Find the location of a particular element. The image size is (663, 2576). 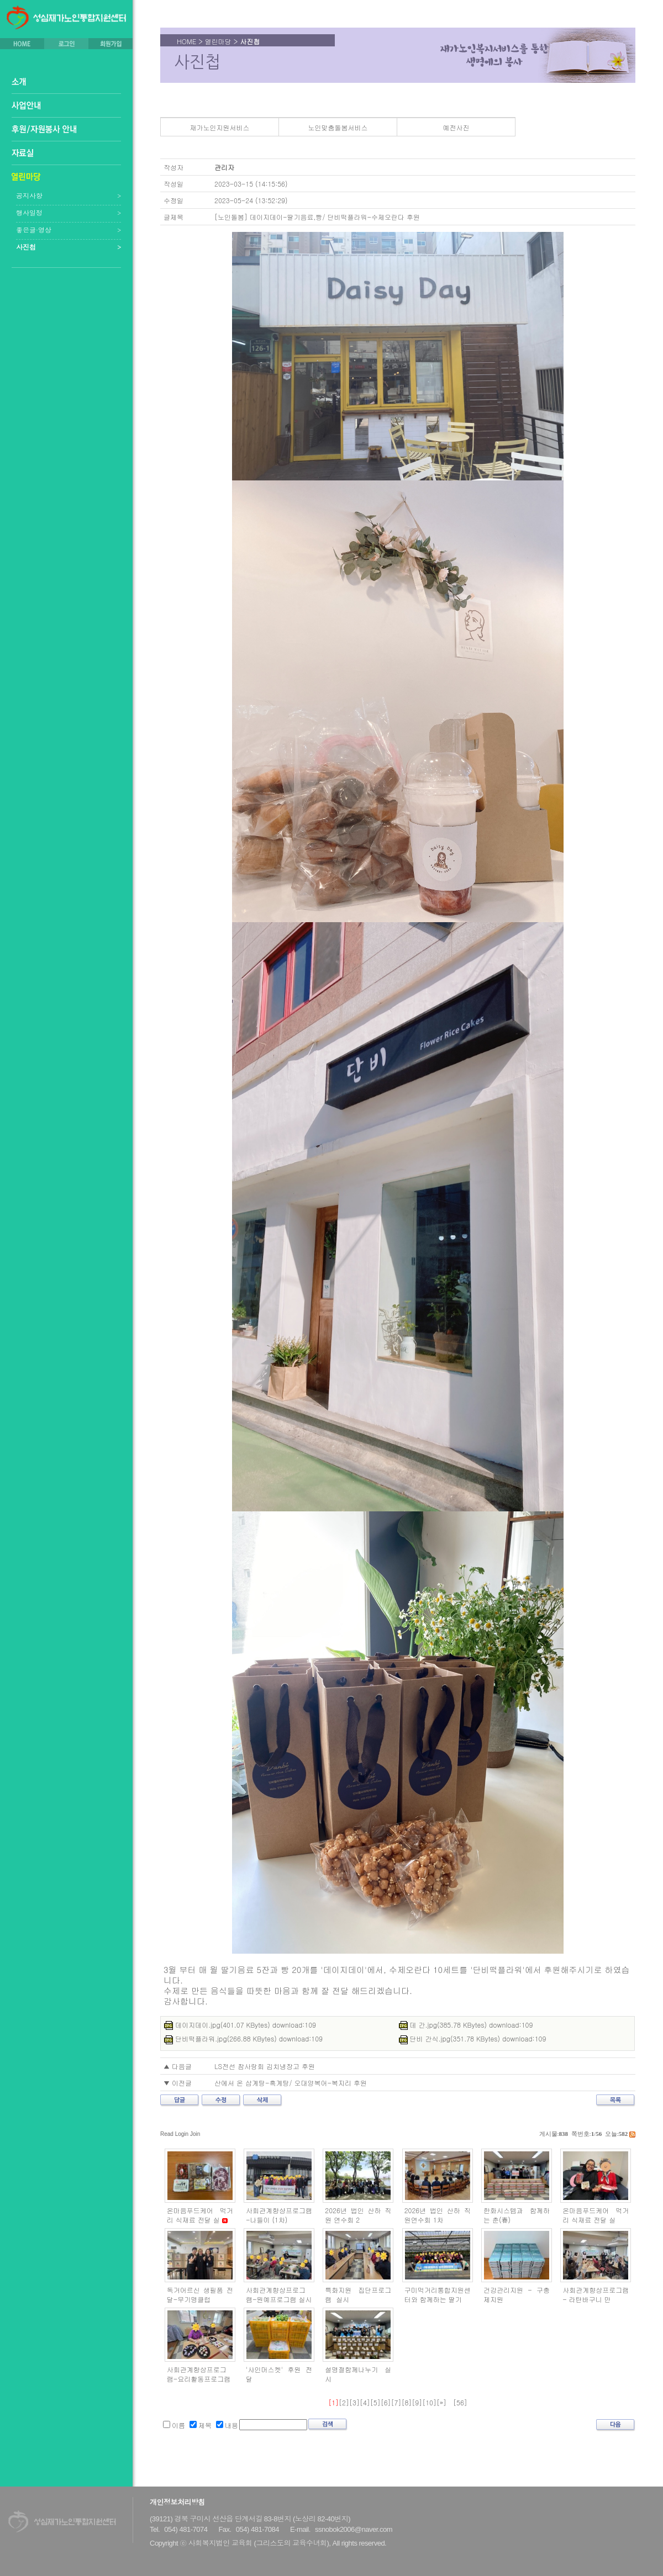

[7] is located at coordinates (396, 2402).